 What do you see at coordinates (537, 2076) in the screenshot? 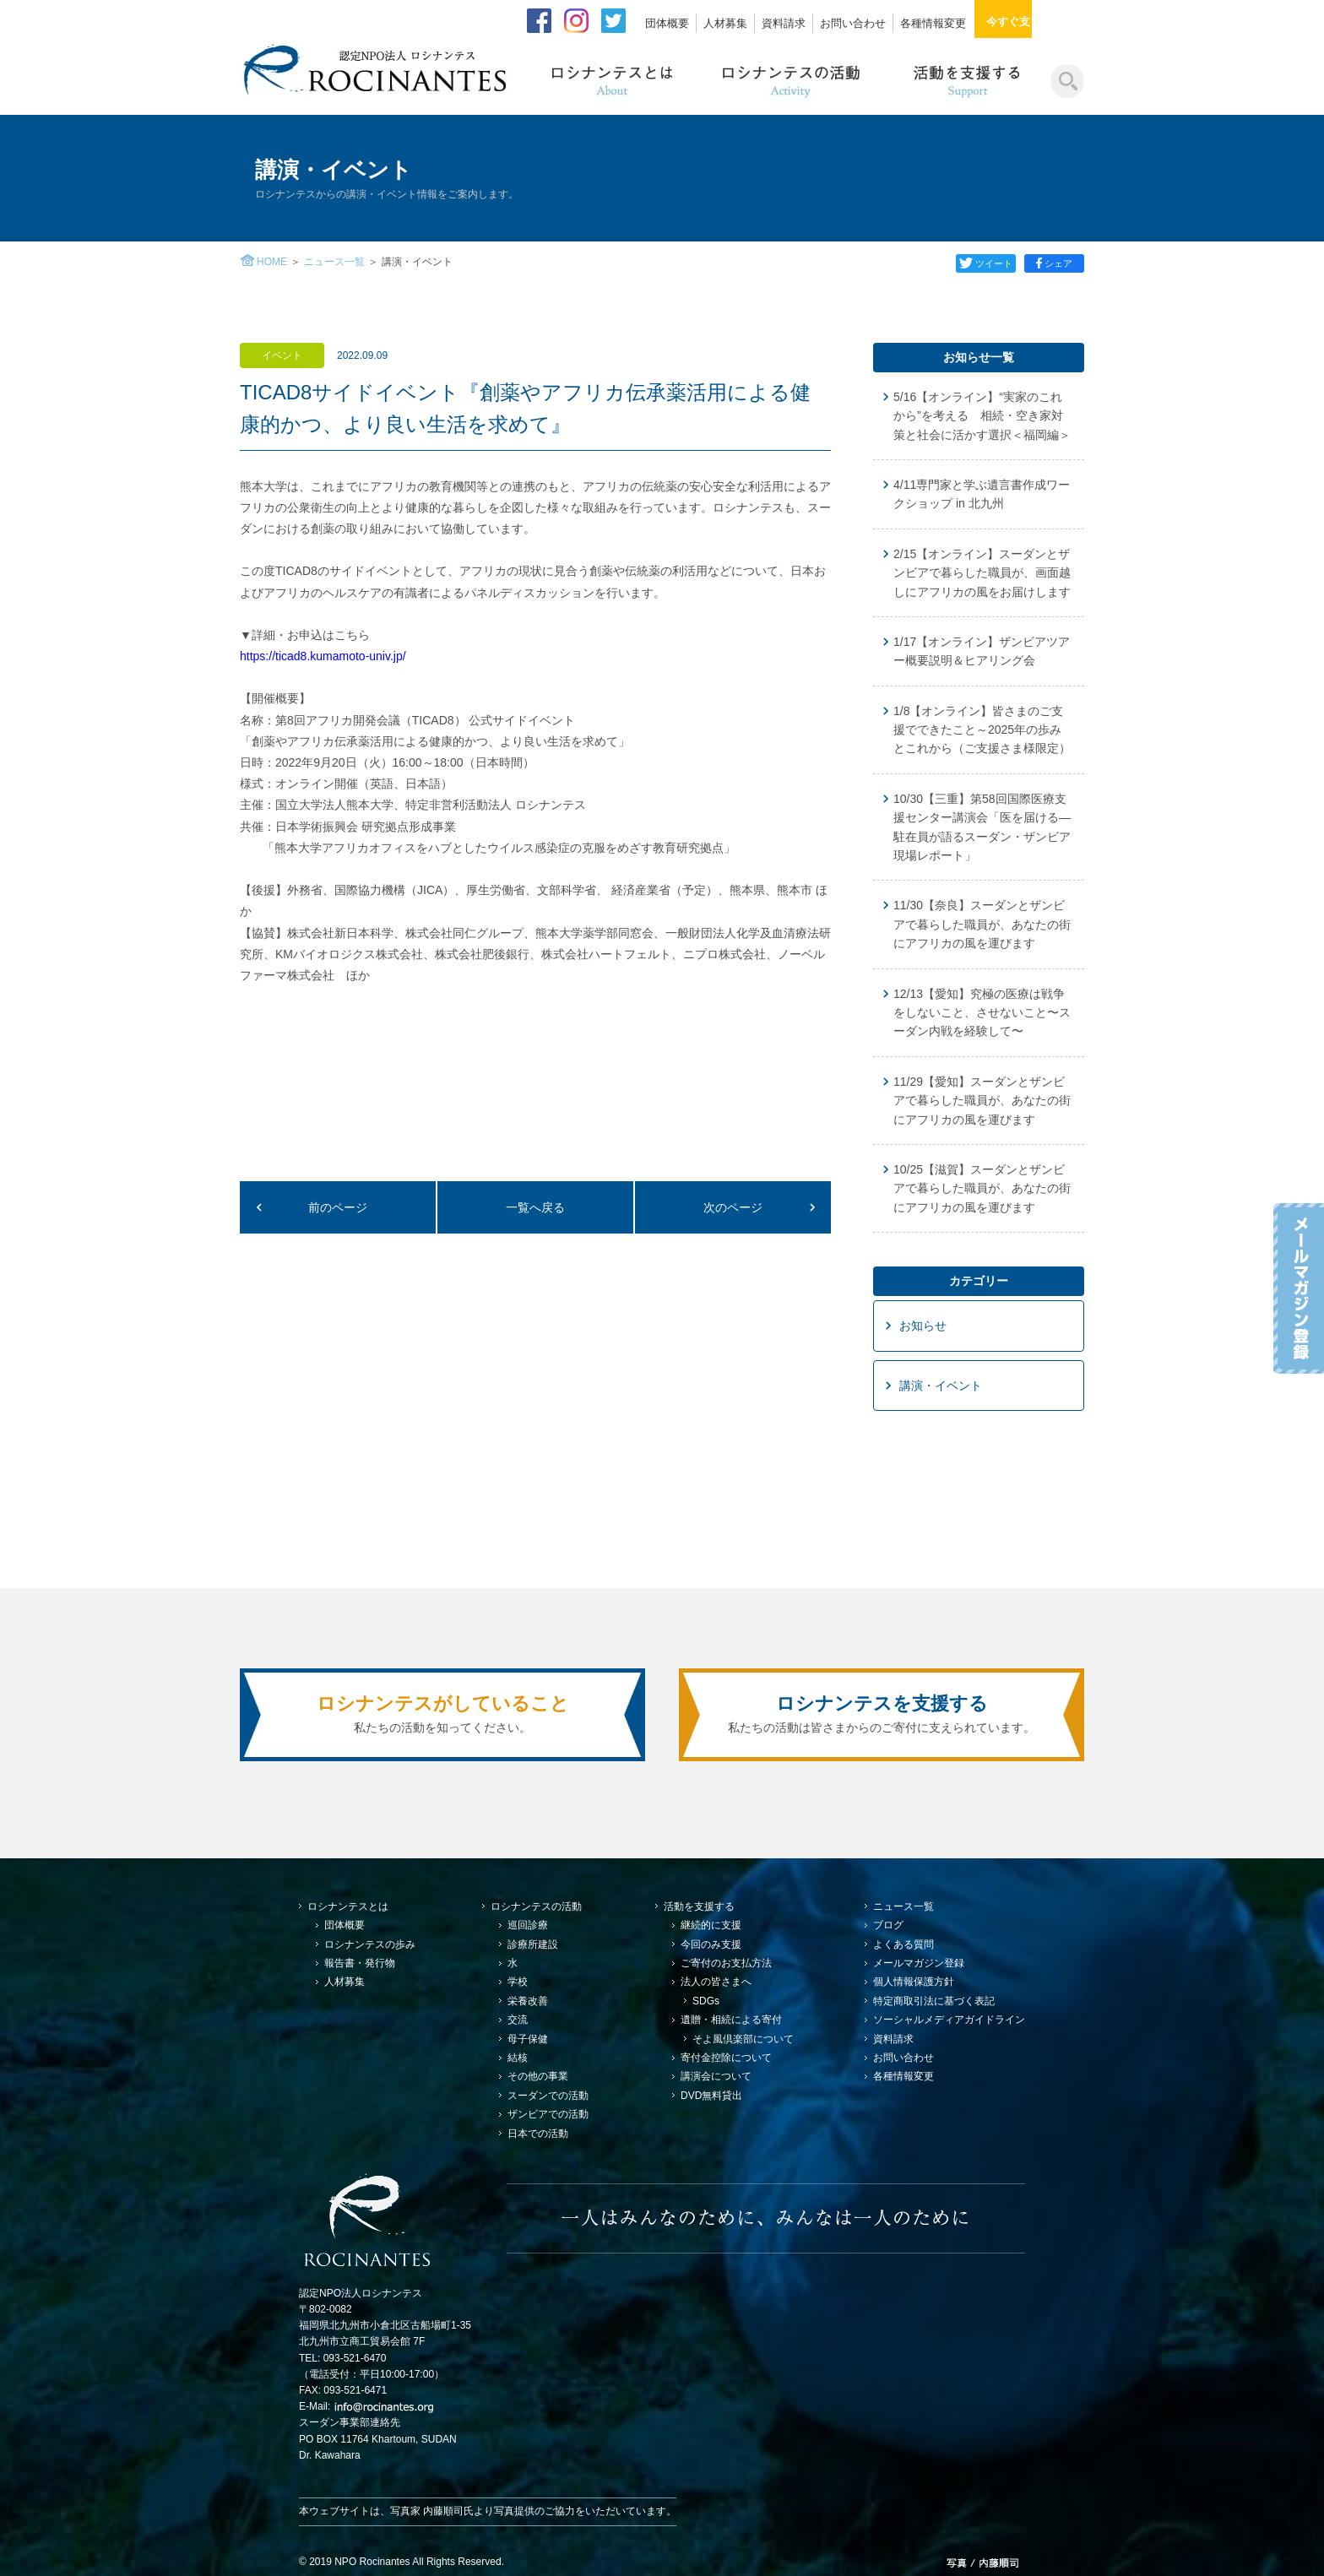
I see `その他の事業` at bounding box center [537, 2076].